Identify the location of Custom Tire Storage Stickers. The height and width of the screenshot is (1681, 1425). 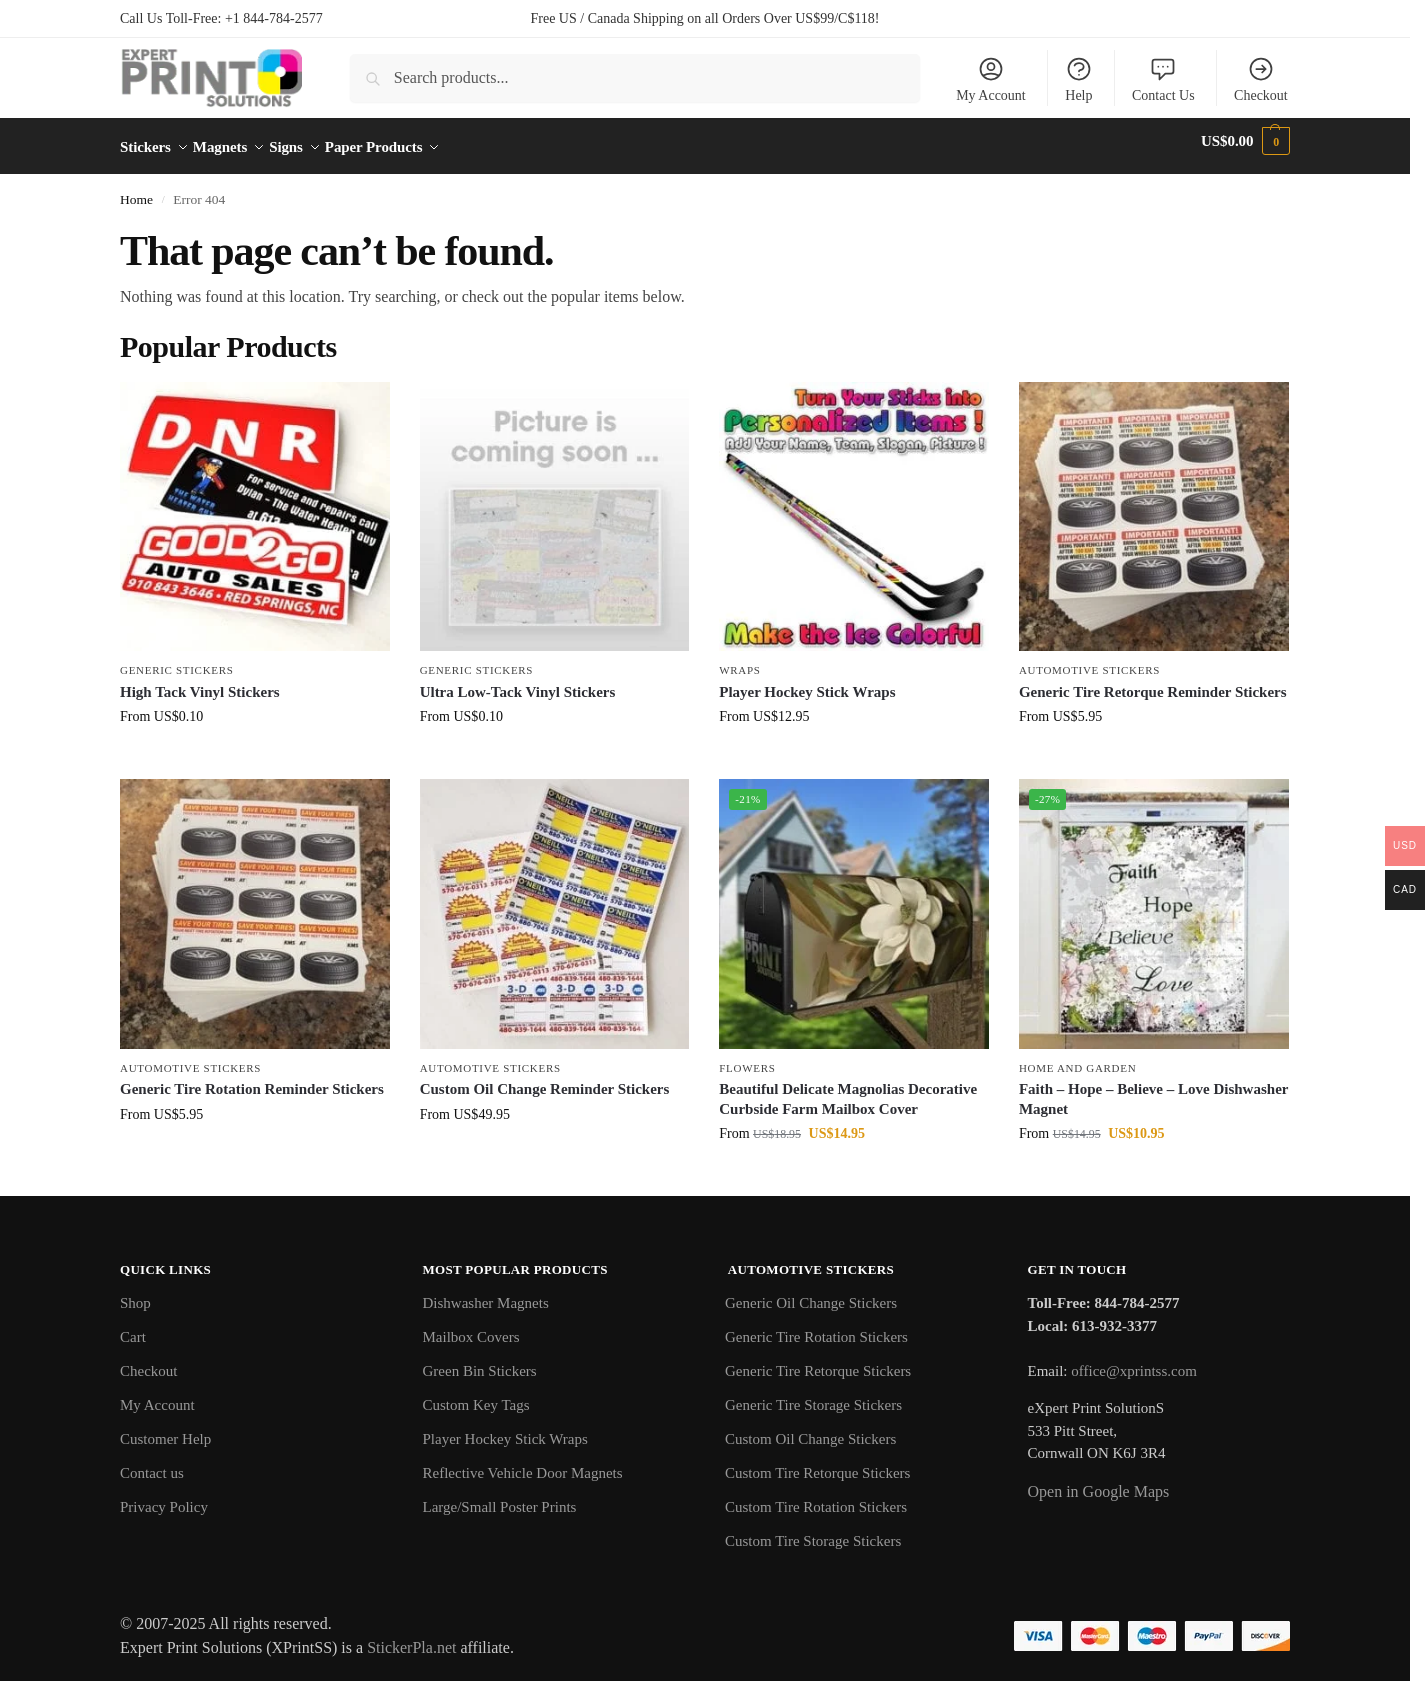
(813, 1530).